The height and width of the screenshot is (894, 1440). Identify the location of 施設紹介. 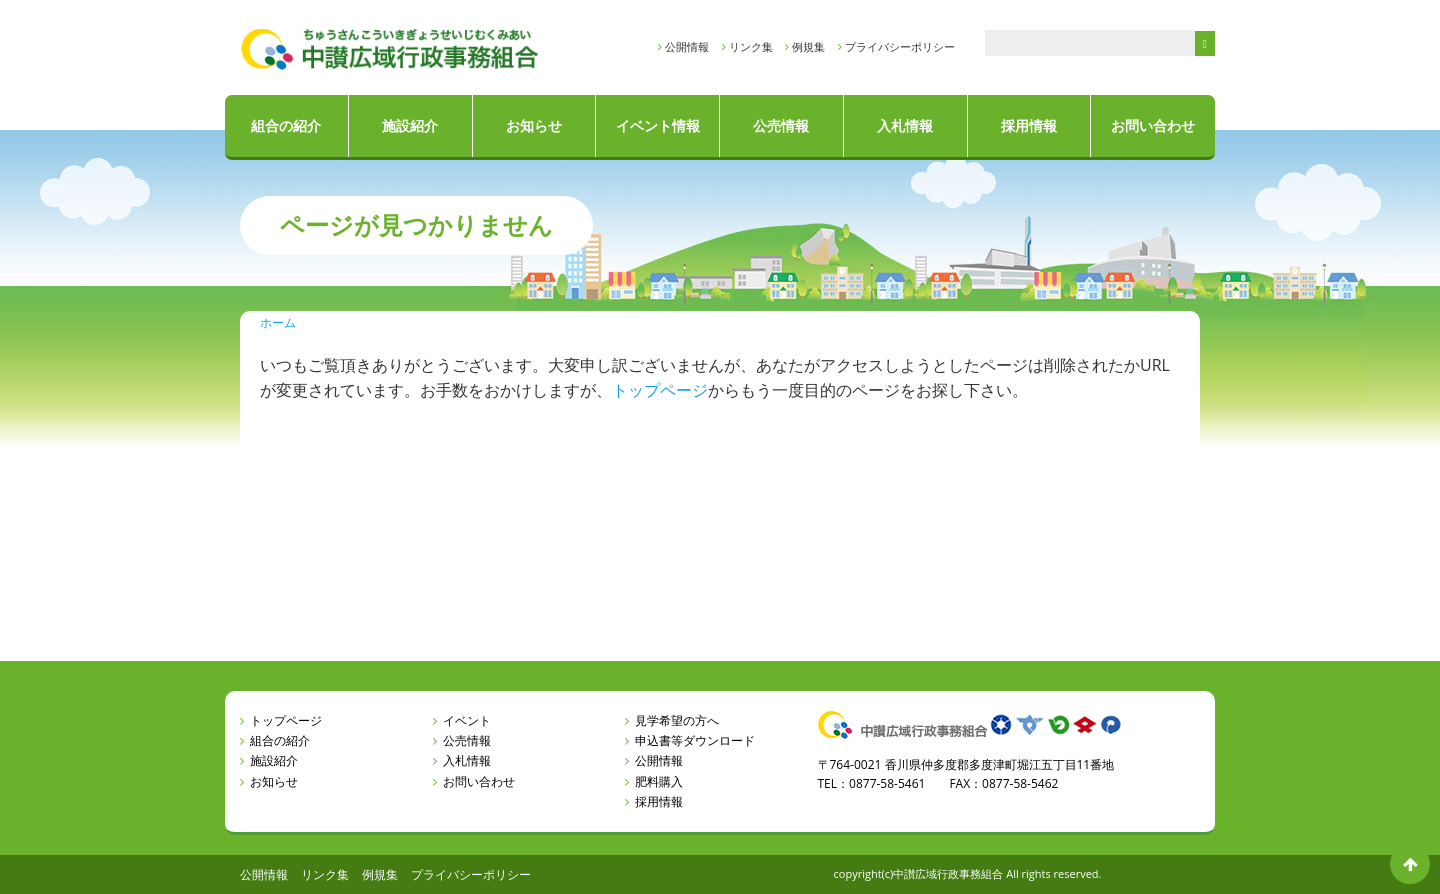
(410, 125).